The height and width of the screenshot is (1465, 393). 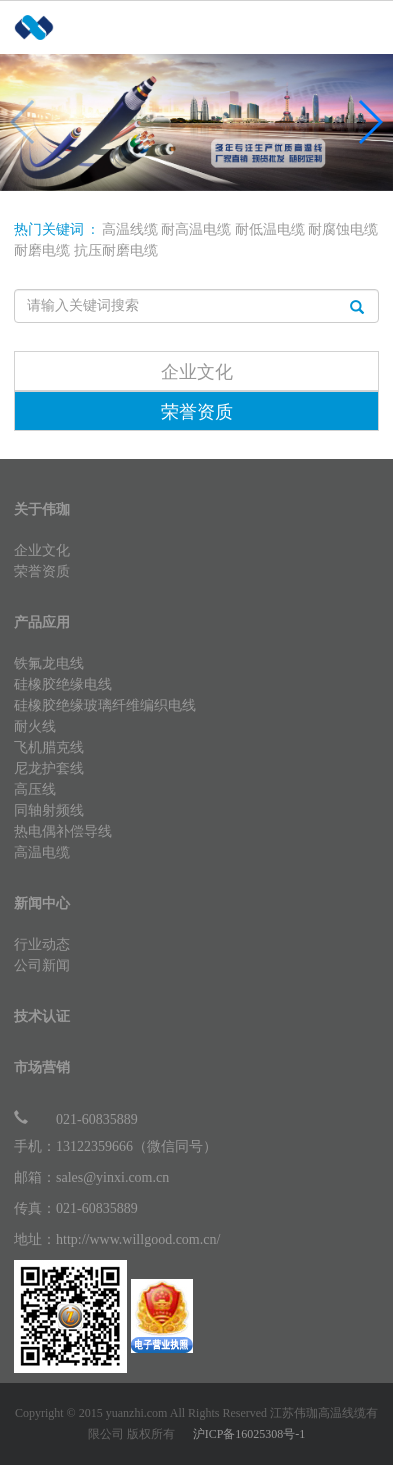 I want to click on 行业动态, so click(x=42, y=944).